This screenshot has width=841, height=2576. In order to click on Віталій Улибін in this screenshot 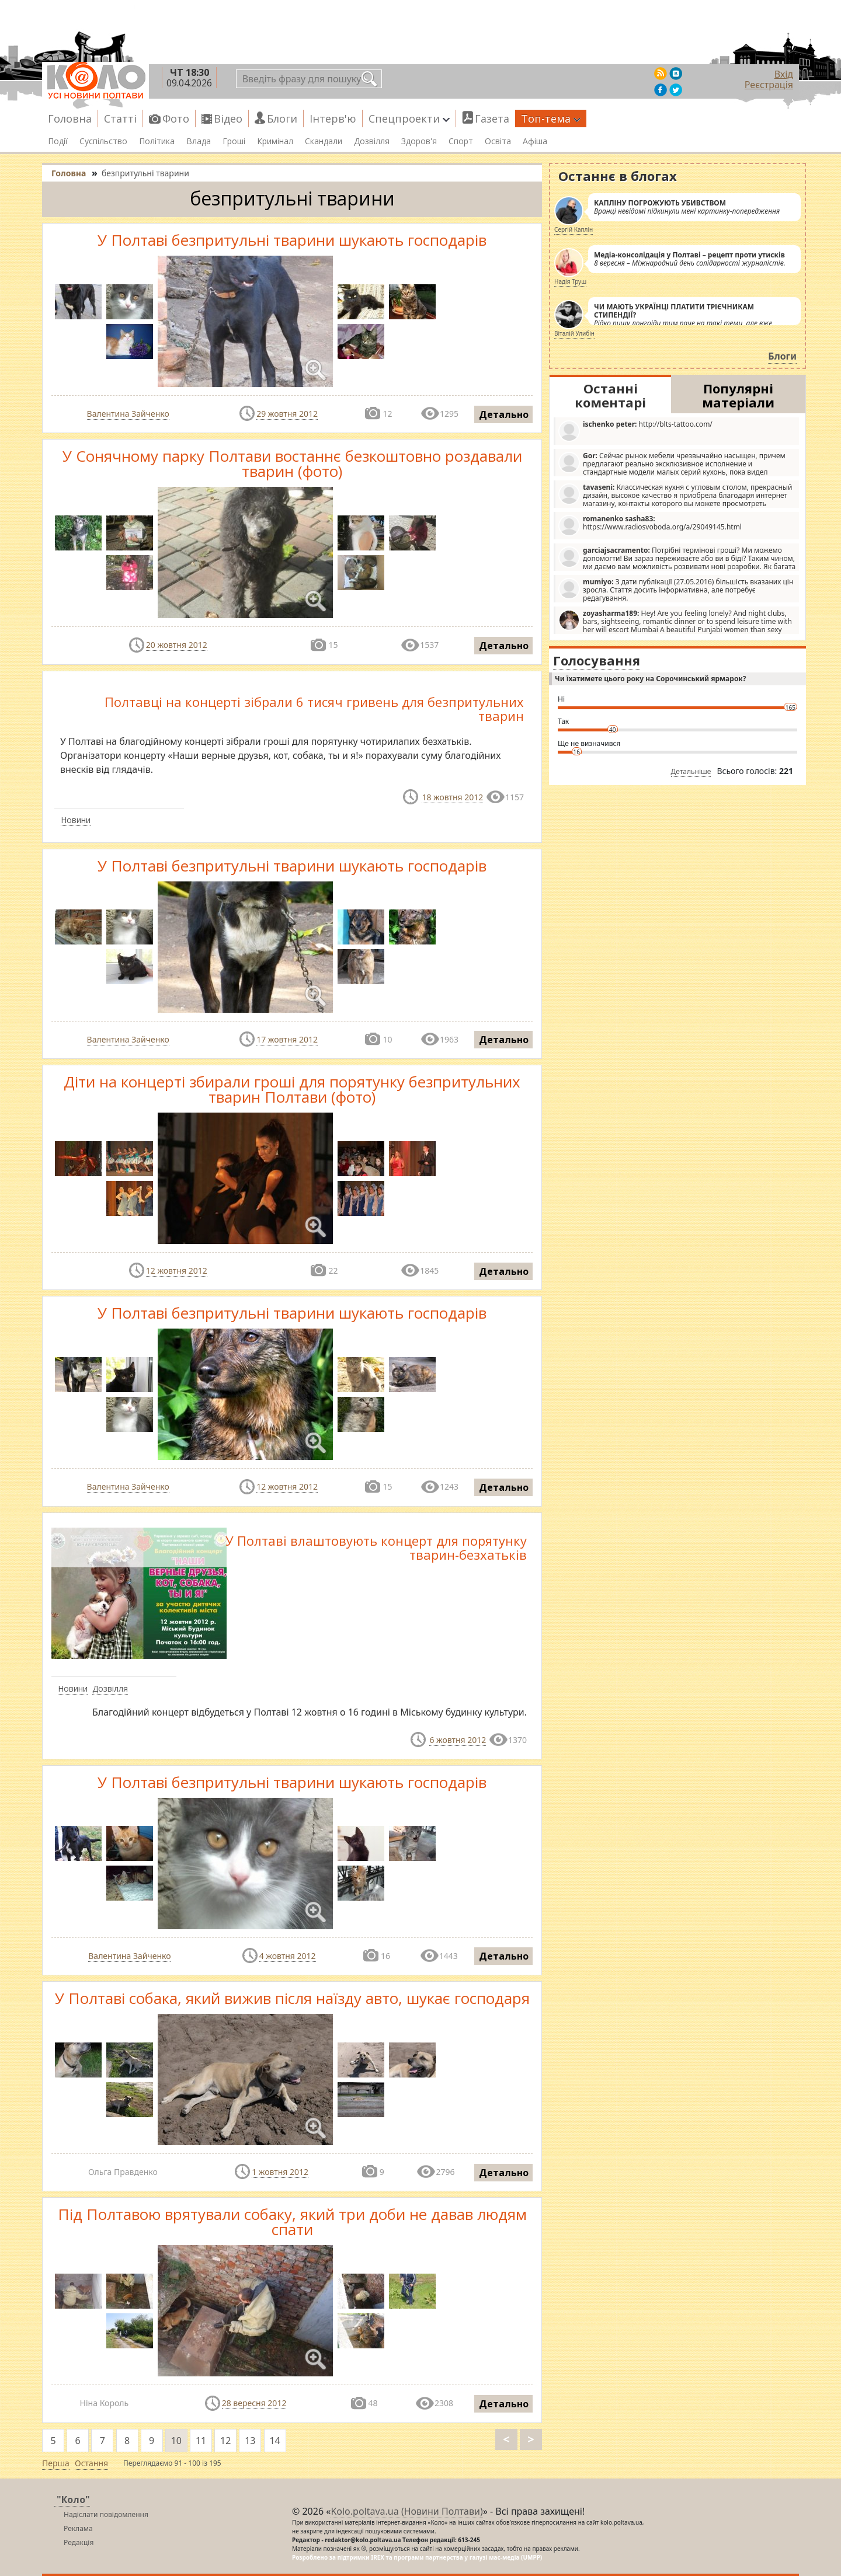, I will do `click(574, 333)`.